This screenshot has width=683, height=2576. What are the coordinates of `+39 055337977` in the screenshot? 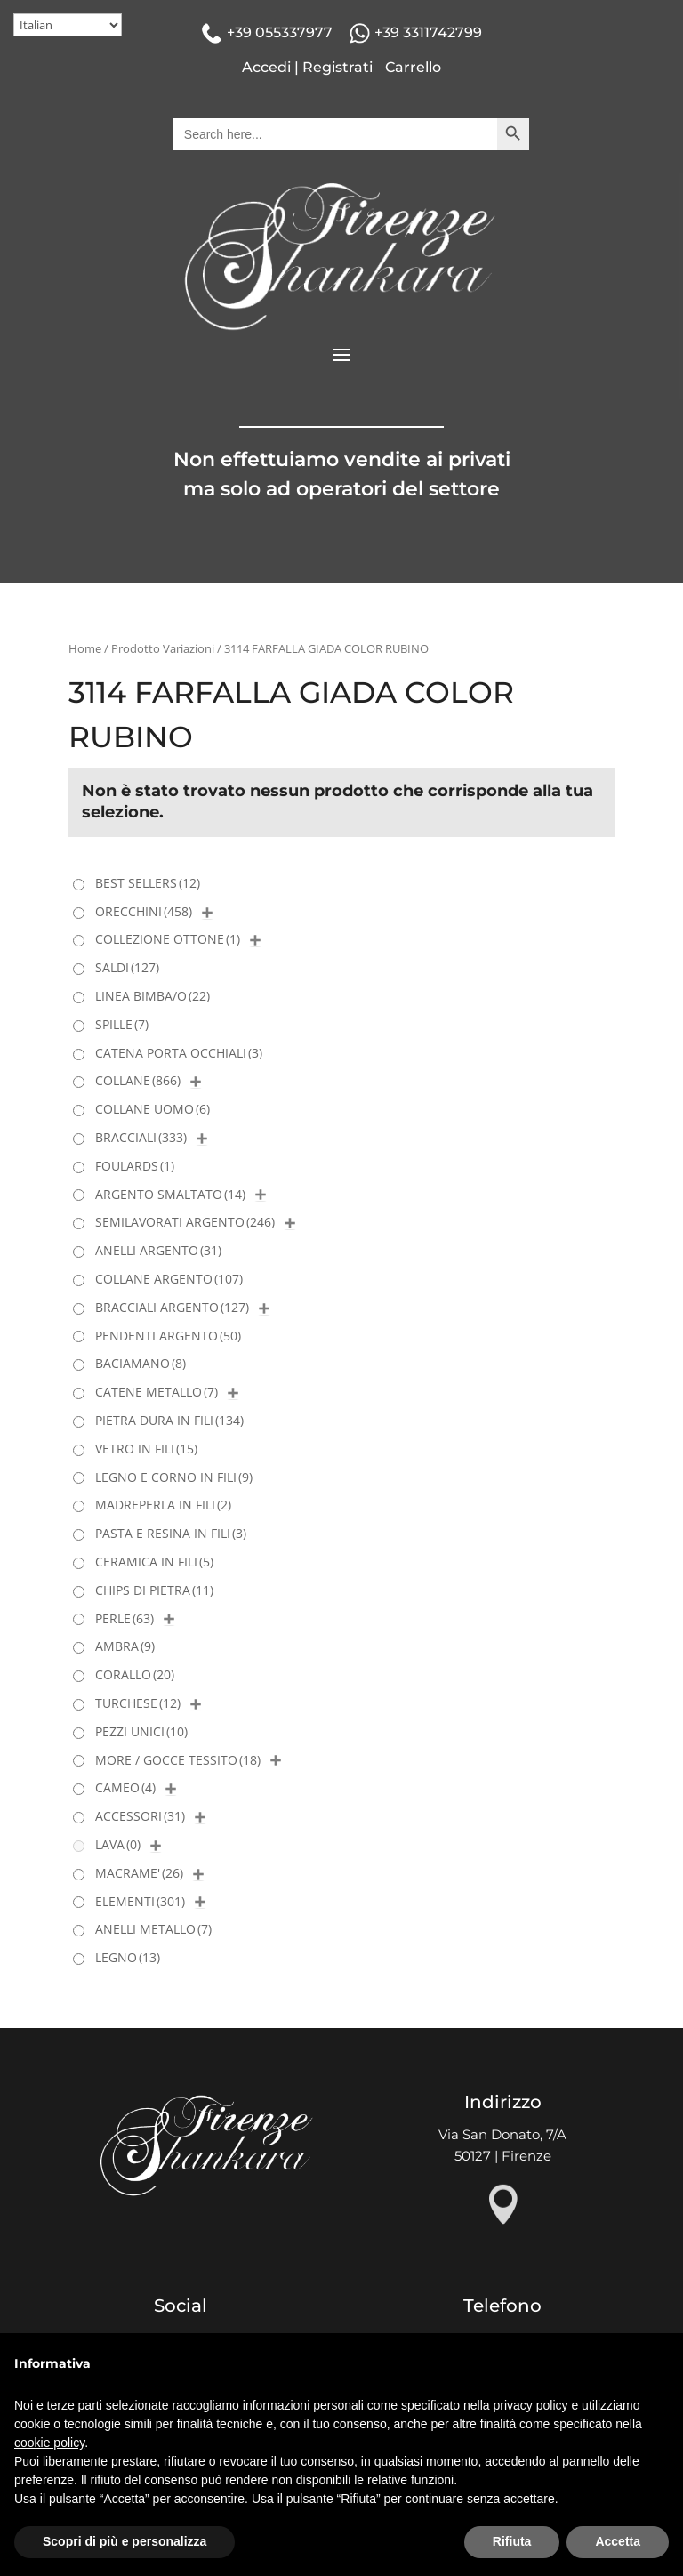 It's located at (280, 32).